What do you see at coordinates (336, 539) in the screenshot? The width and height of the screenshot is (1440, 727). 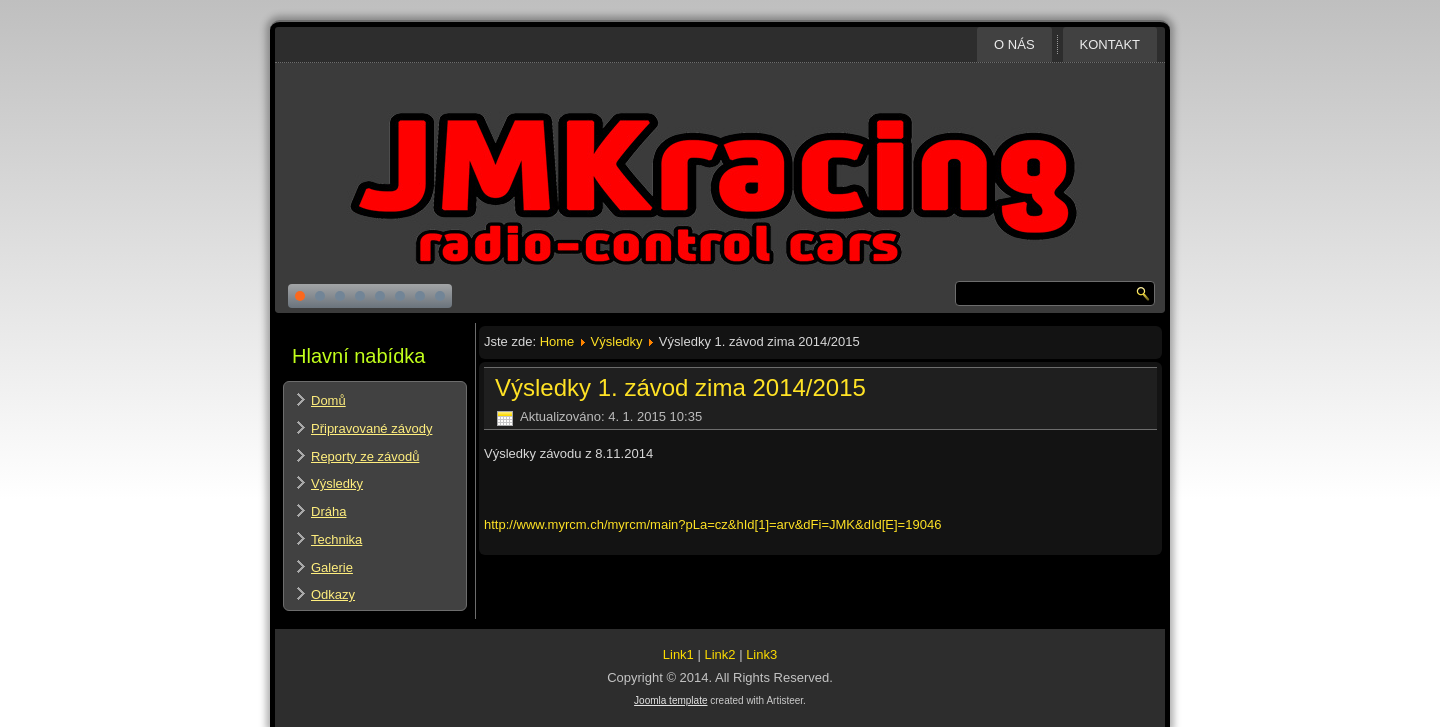 I see `Technika` at bounding box center [336, 539].